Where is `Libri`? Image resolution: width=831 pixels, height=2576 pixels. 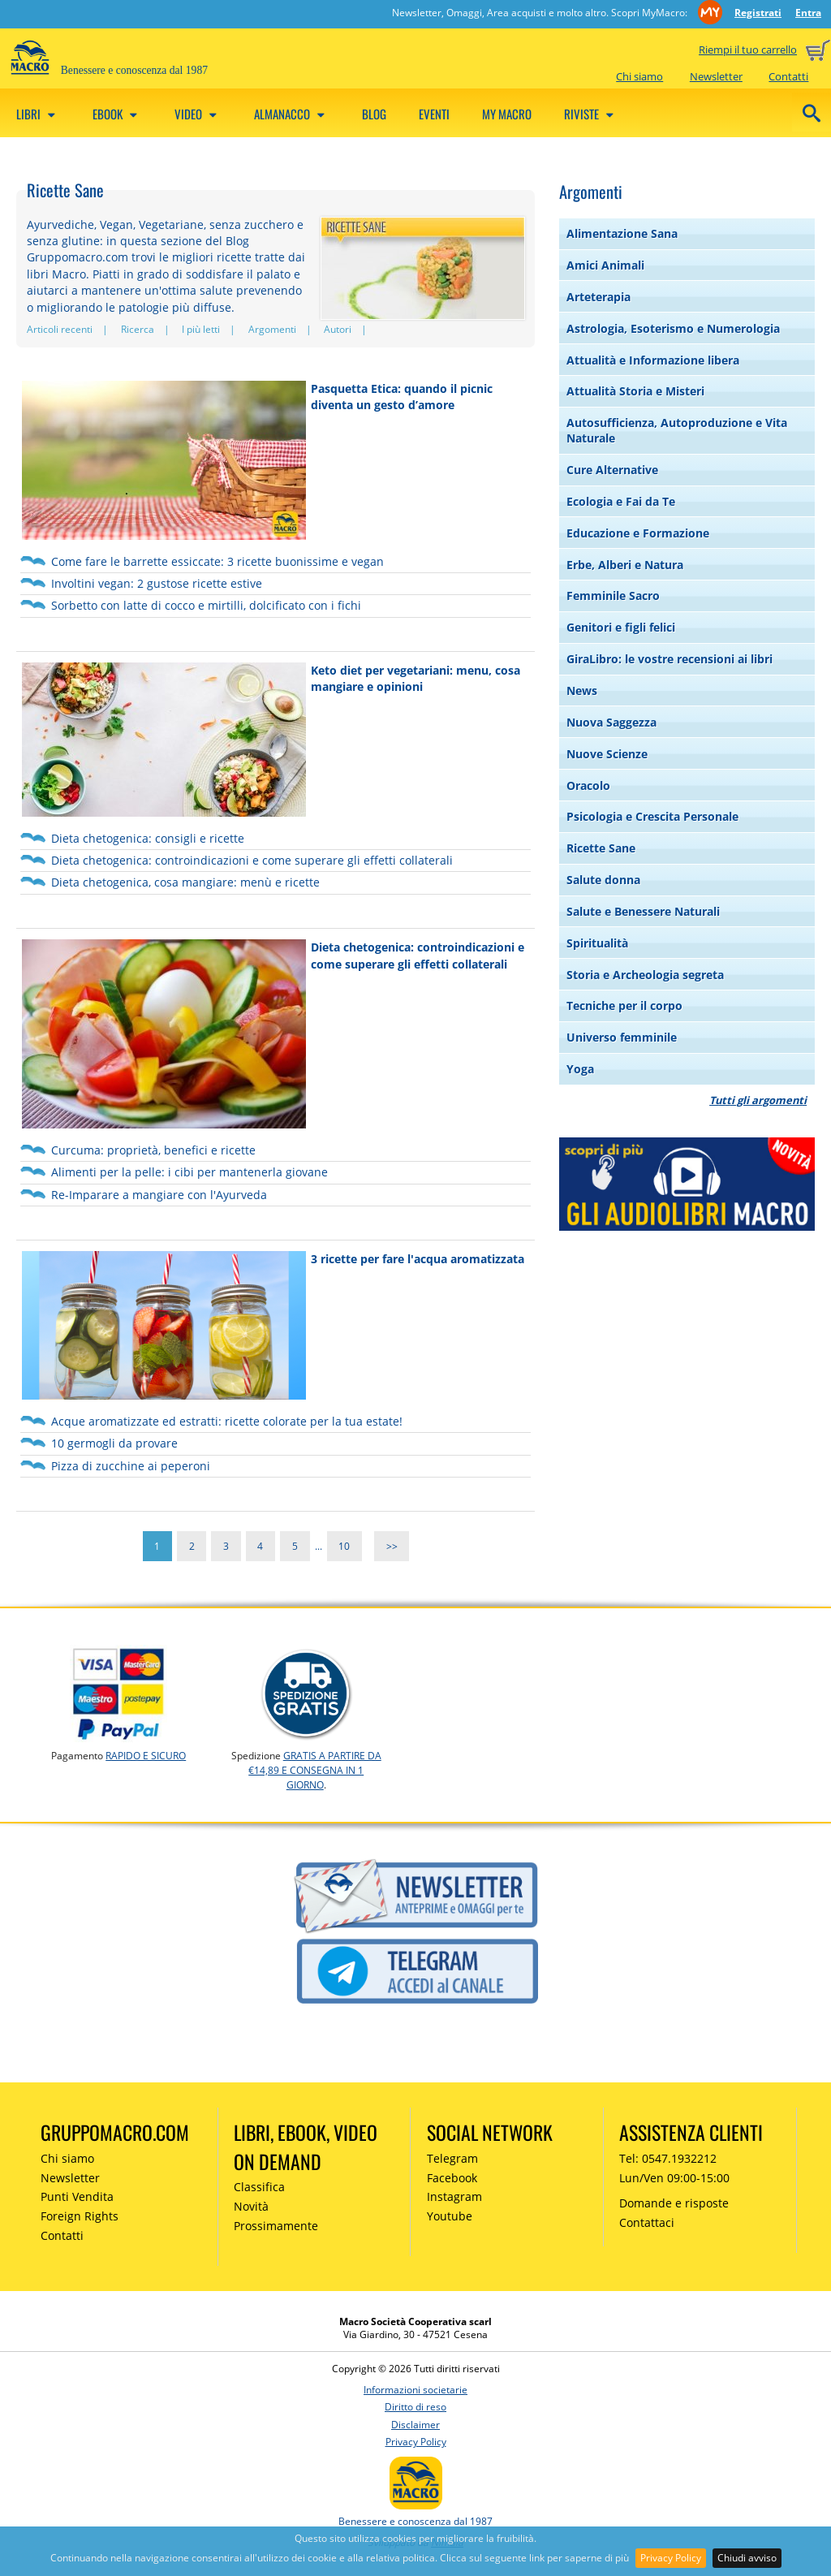 Libri is located at coordinates (38, 114).